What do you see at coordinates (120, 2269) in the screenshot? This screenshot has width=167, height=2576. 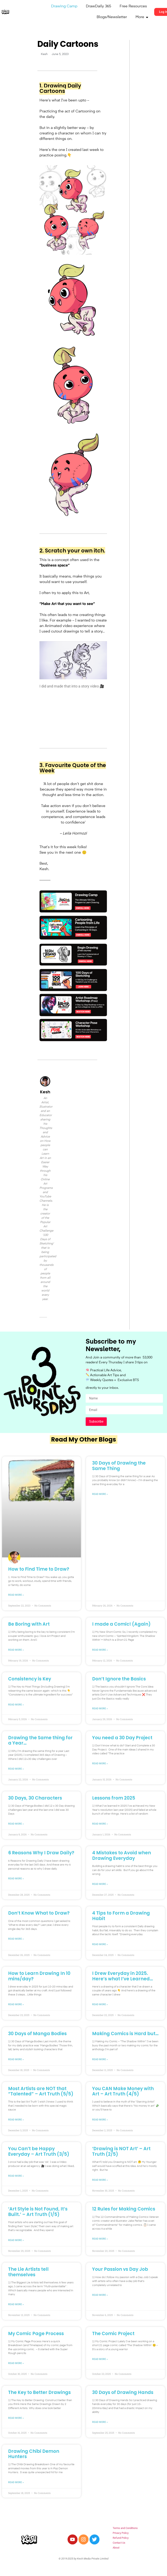 I see `Your Passion vs Day Job` at bounding box center [120, 2269].